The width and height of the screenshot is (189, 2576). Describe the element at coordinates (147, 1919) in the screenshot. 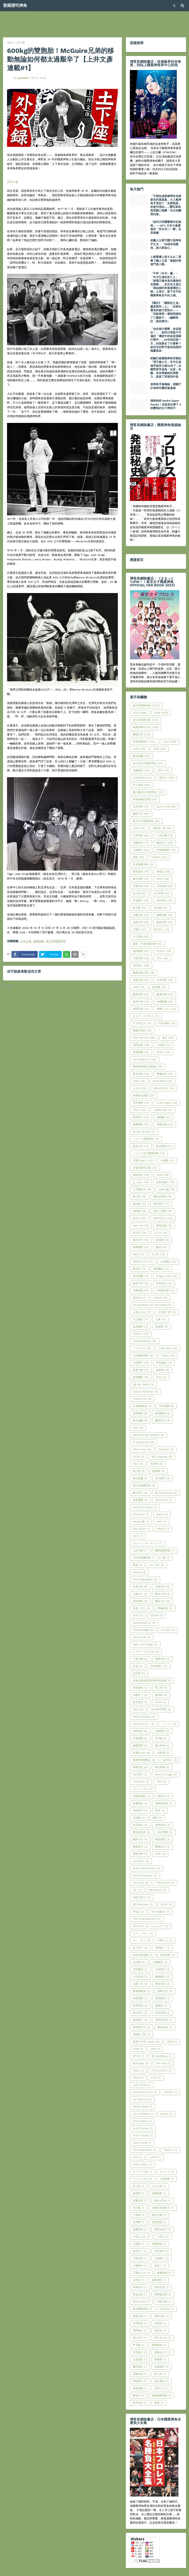

I see `The Road Warriors` at that location.